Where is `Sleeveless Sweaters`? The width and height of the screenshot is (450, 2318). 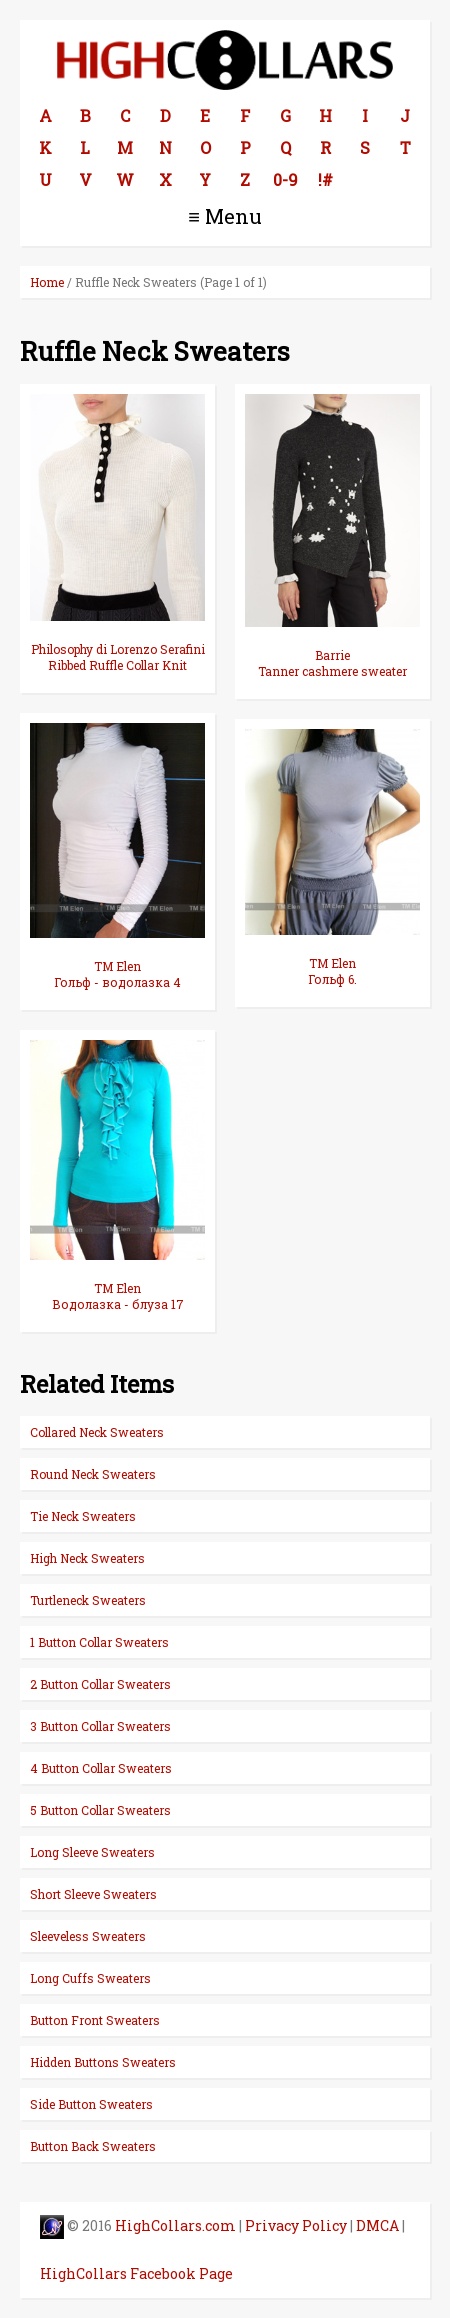
Sleeveless Sweaters is located at coordinates (88, 1936).